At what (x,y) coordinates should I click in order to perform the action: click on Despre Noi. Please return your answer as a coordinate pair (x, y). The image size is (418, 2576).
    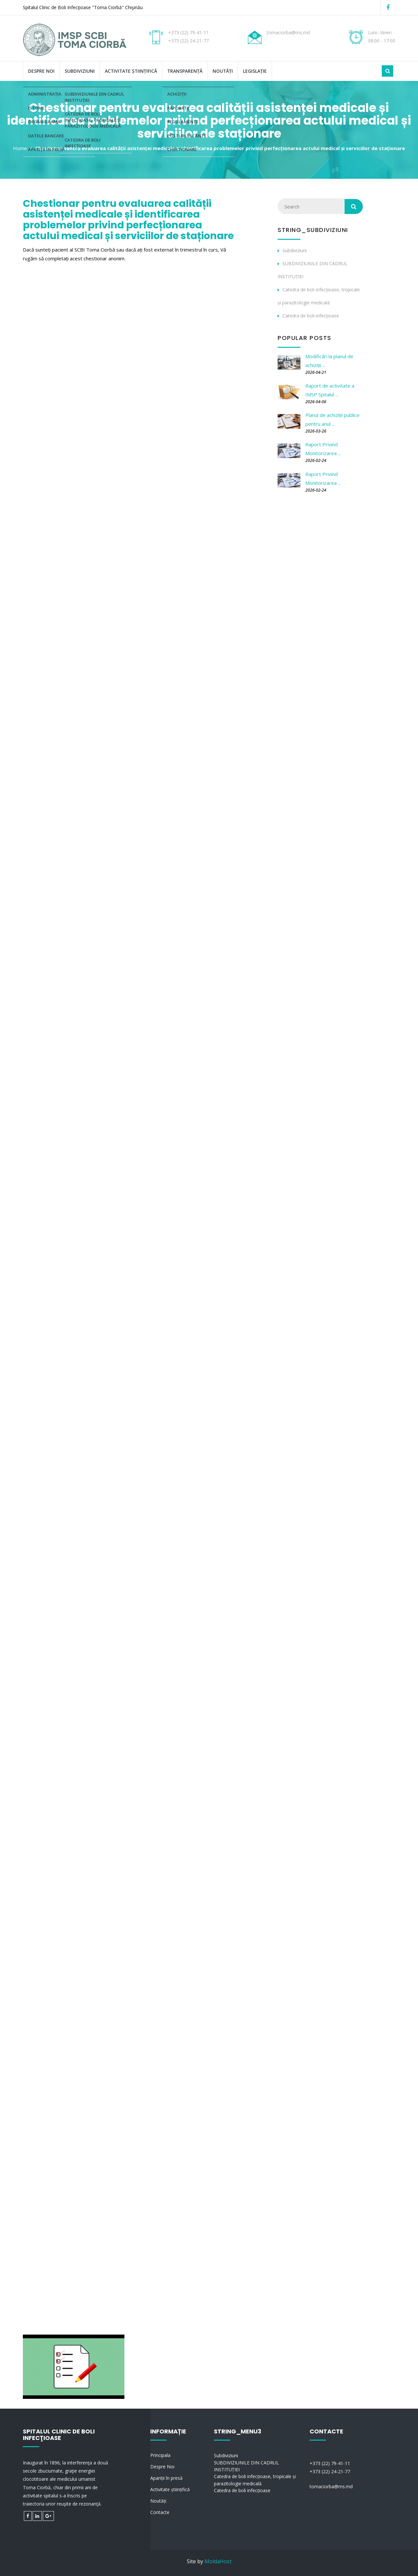
    Looking at the image, I should click on (41, 71).